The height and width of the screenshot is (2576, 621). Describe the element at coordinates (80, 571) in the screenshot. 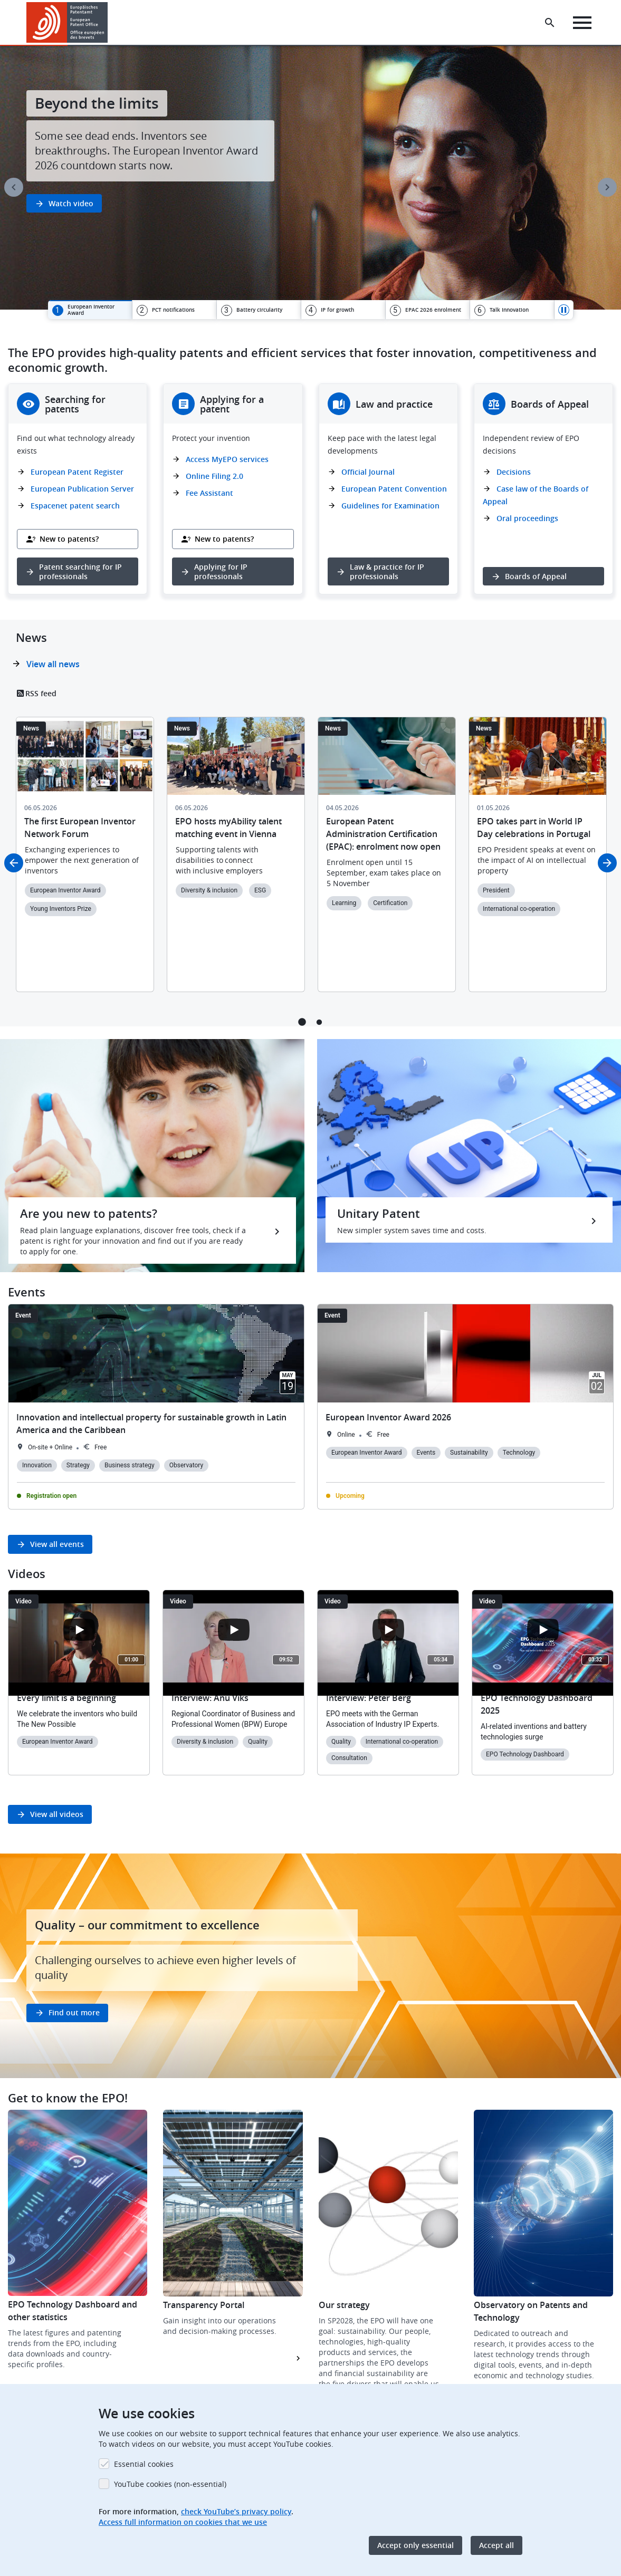

I see `Patent searching for IP professionals` at that location.